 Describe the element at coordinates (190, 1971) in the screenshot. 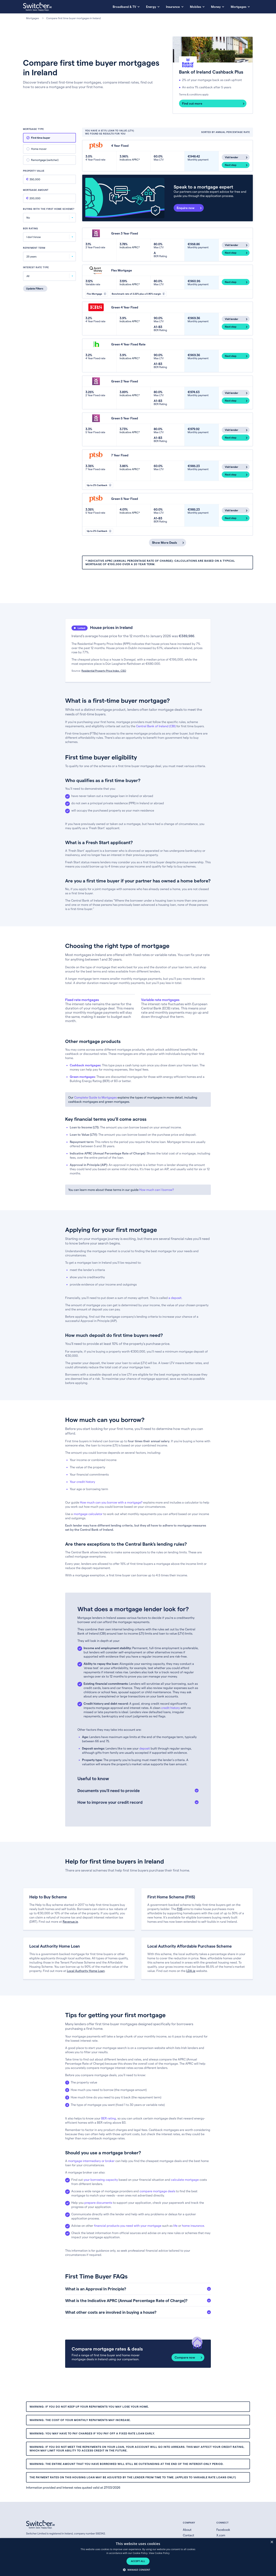

I see `LDA.ie` at that location.